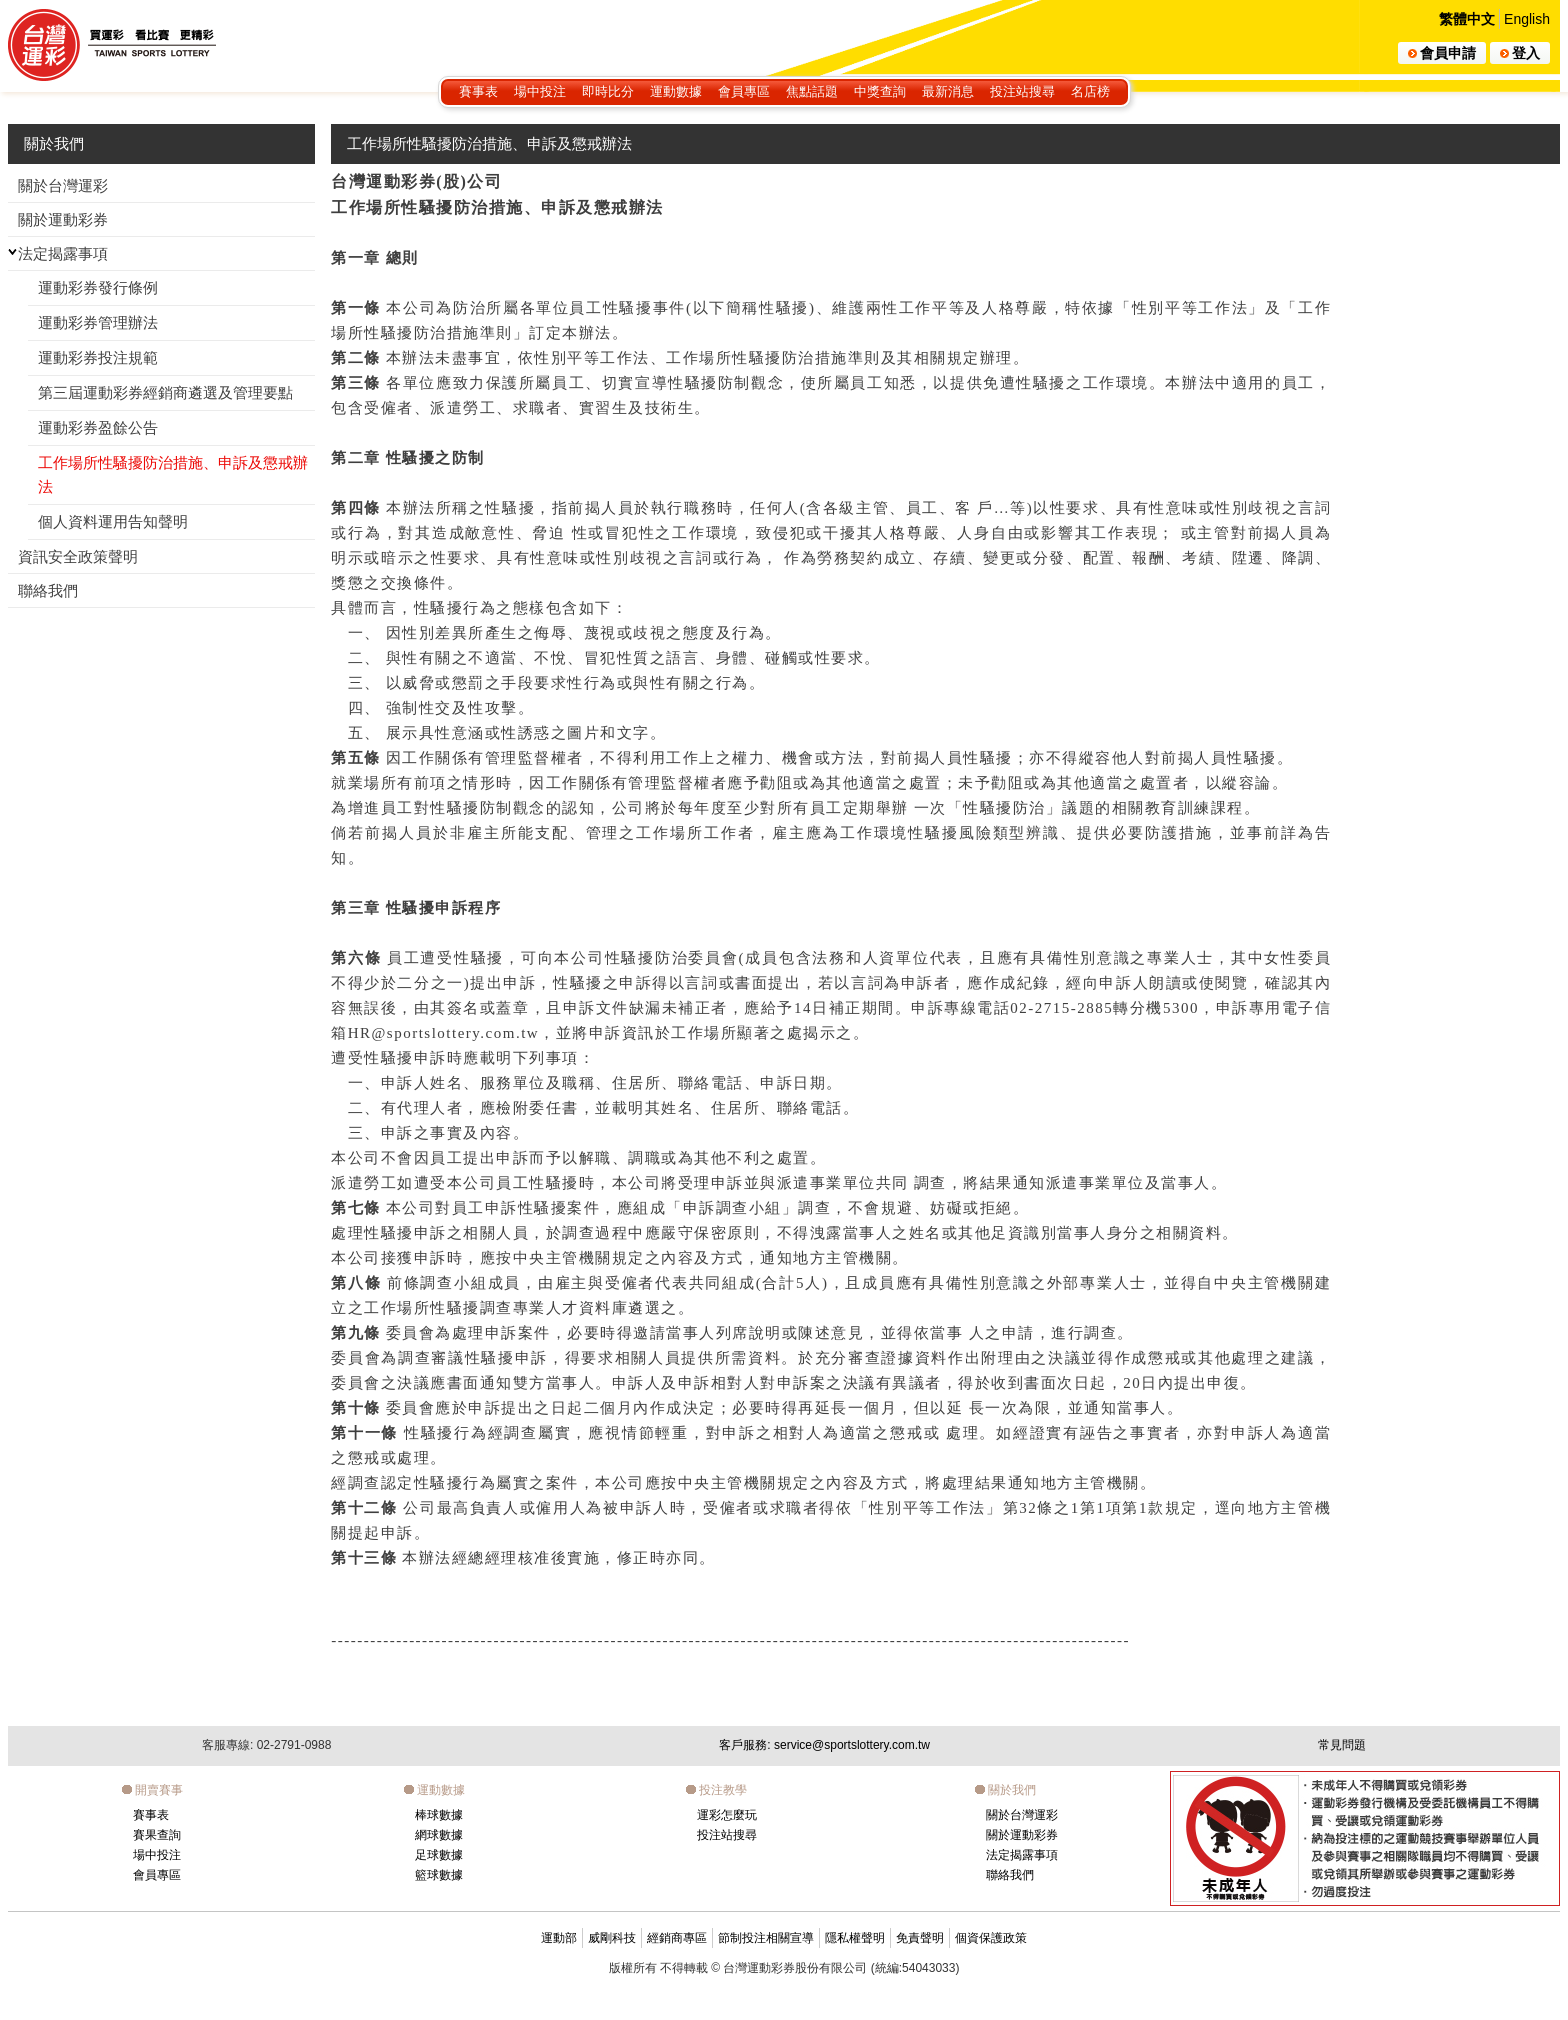 The height and width of the screenshot is (2020, 1568). Describe the element at coordinates (676, 91) in the screenshot. I see `運動數據` at that location.